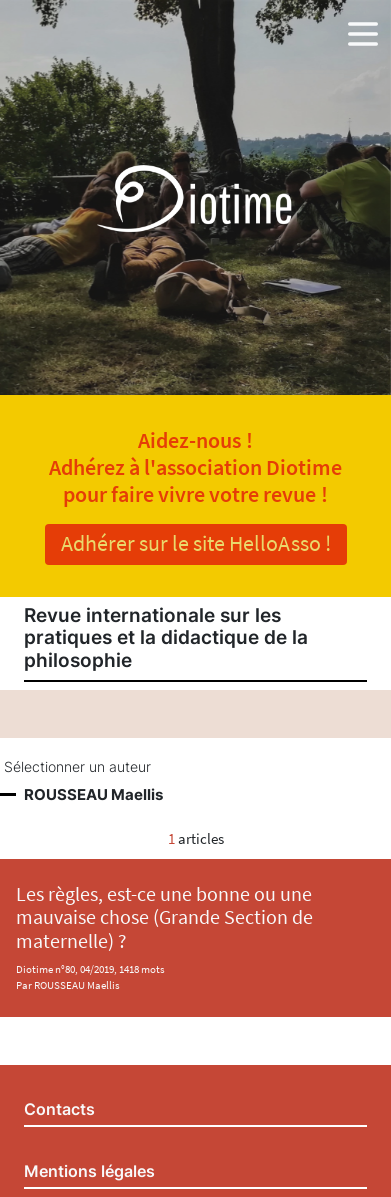 Image resolution: width=391 pixels, height=1197 pixels. What do you see at coordinates (196, 543) in the screenshot?
I see `Adhérer sur le site HelloAsso !` at bounding box center [196, 543].